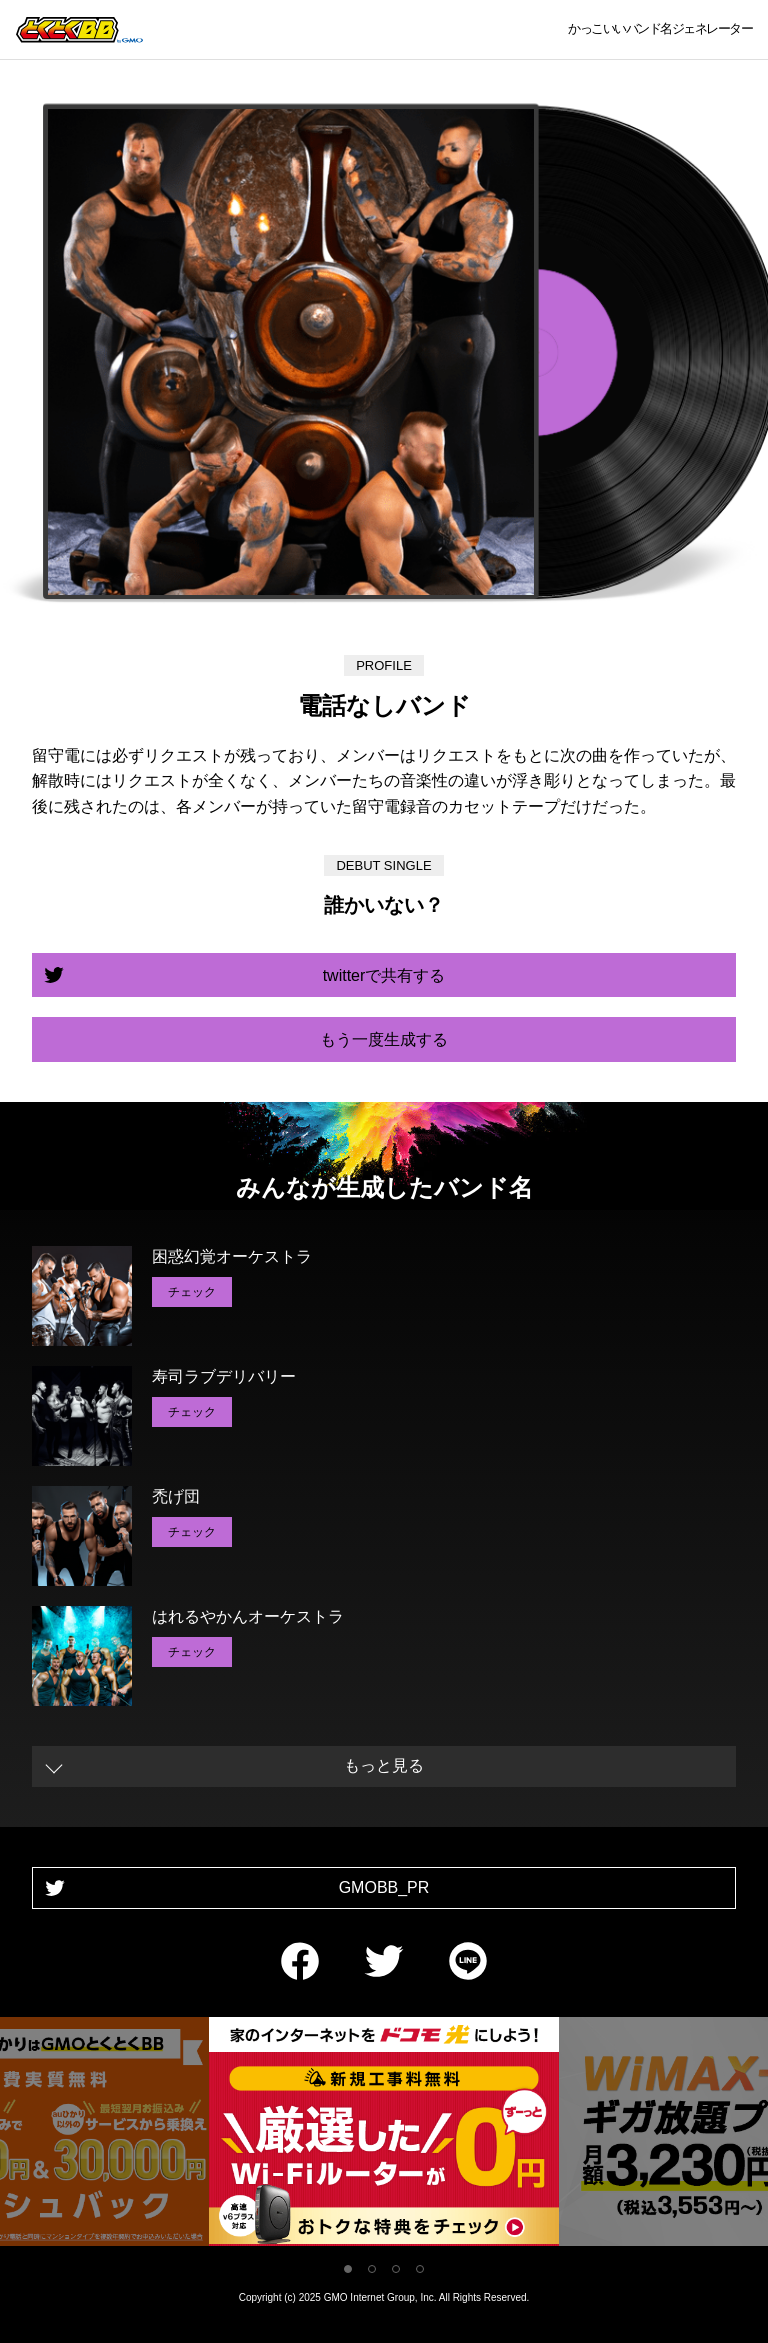  I want to click on 4 [tab], so click(420, 2269).